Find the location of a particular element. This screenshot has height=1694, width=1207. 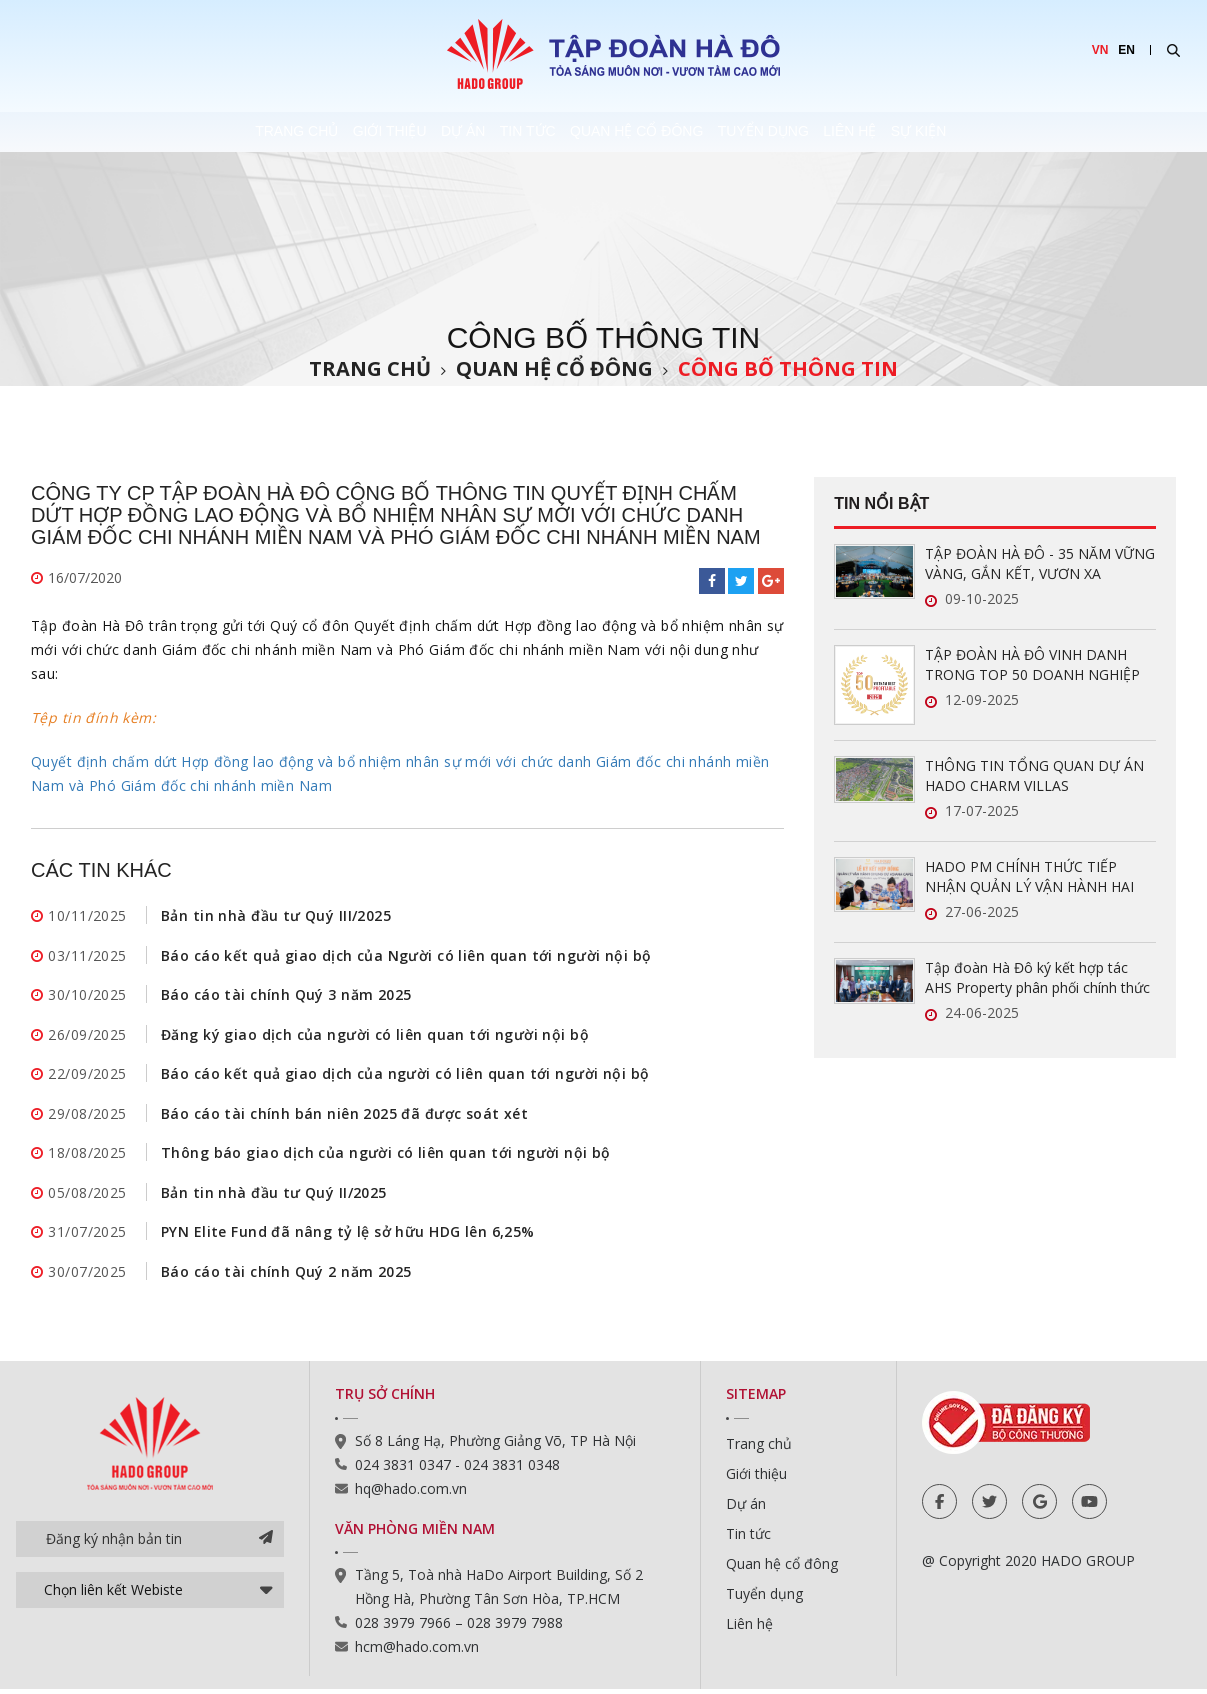

Bản tin nhà đầu tư Quý II/2025 is located at coordinates (274, 1195).